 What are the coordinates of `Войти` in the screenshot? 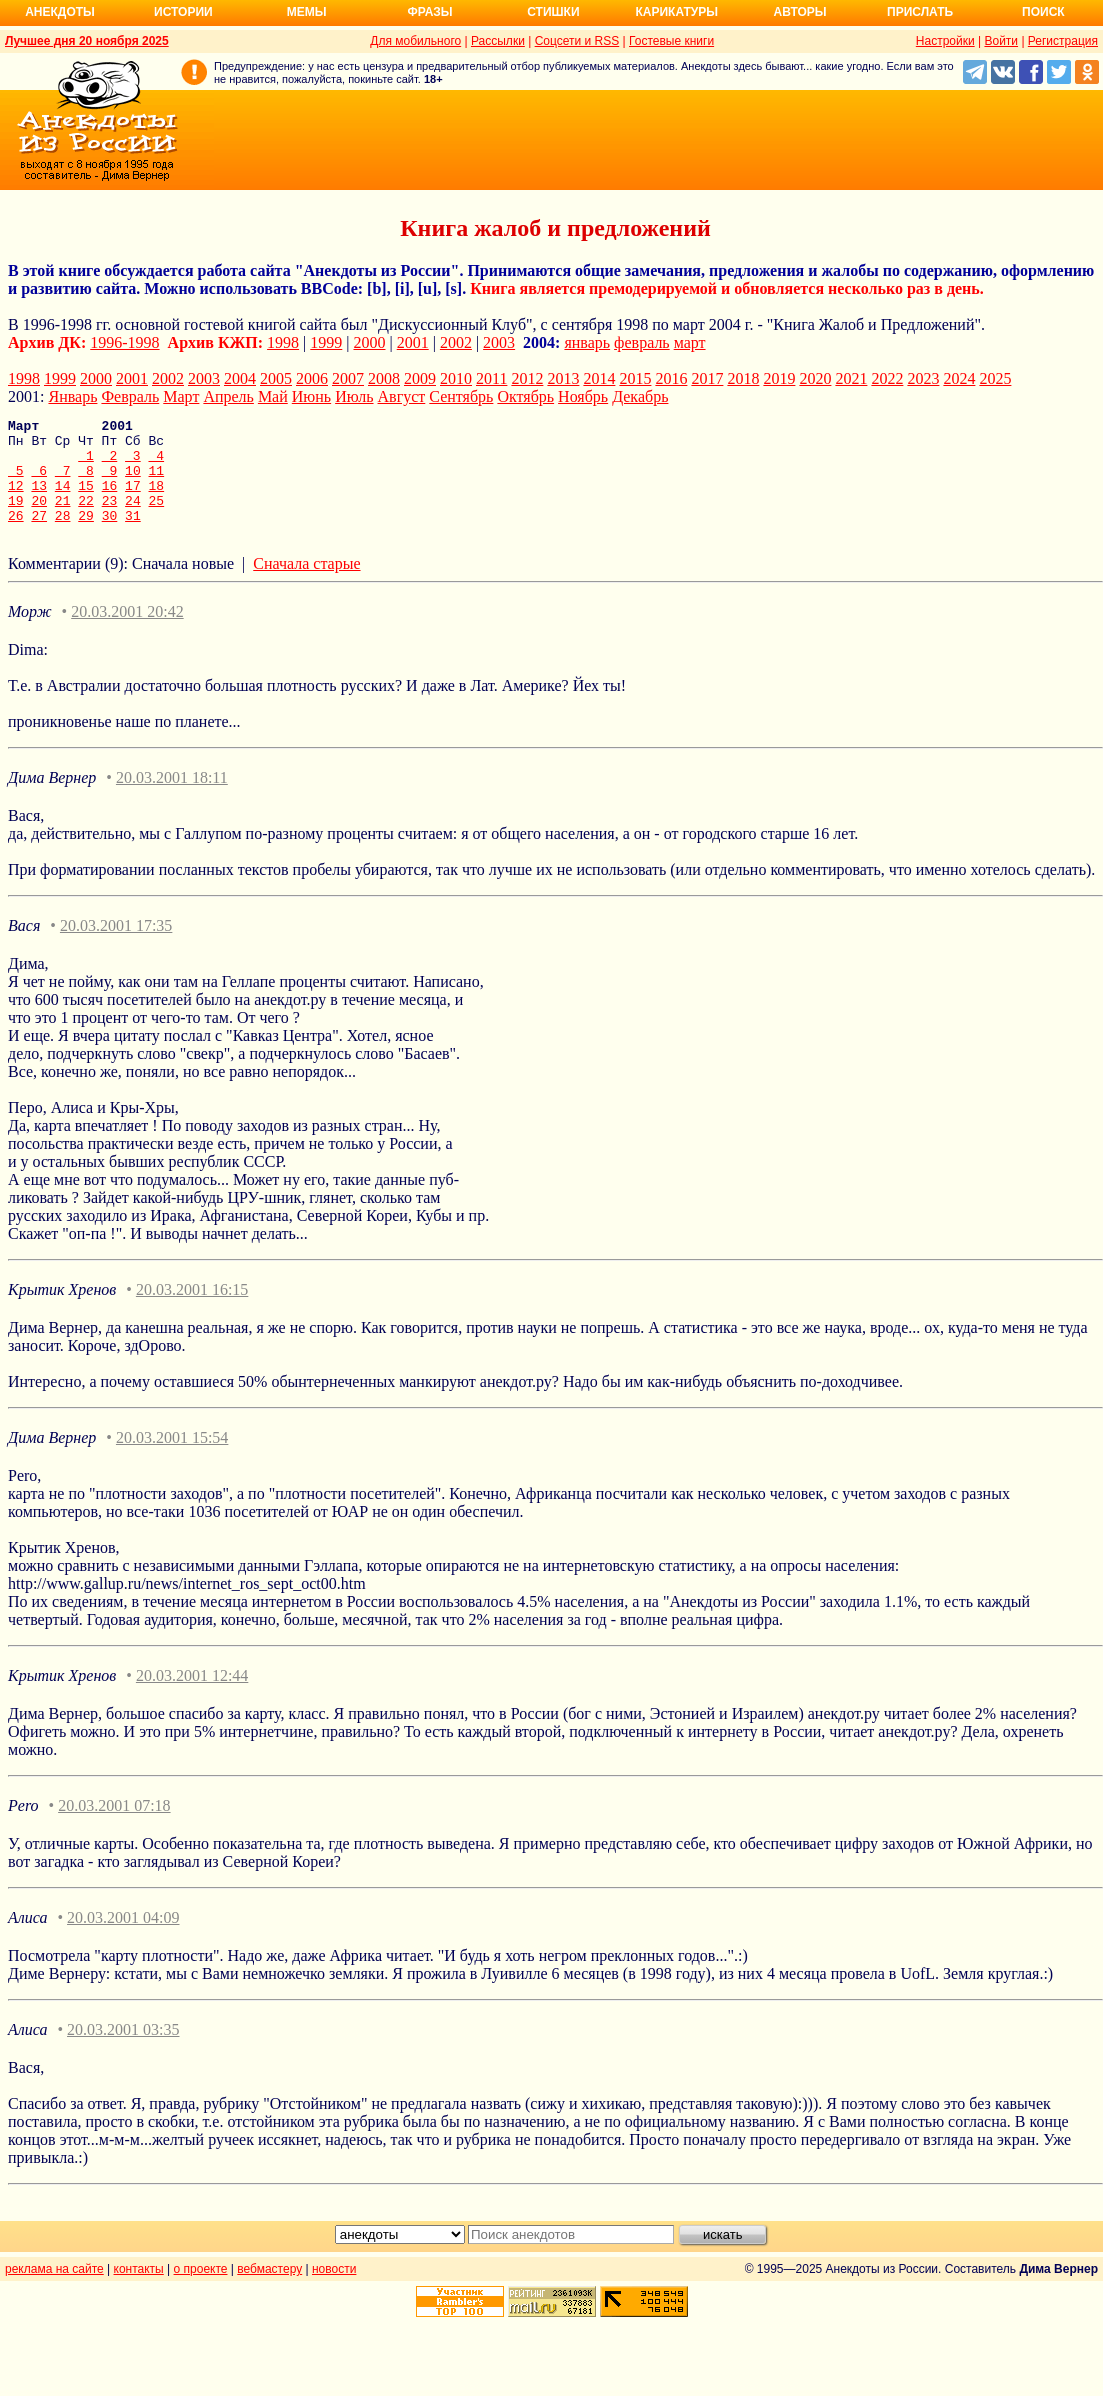 It's located at (1001, 41).